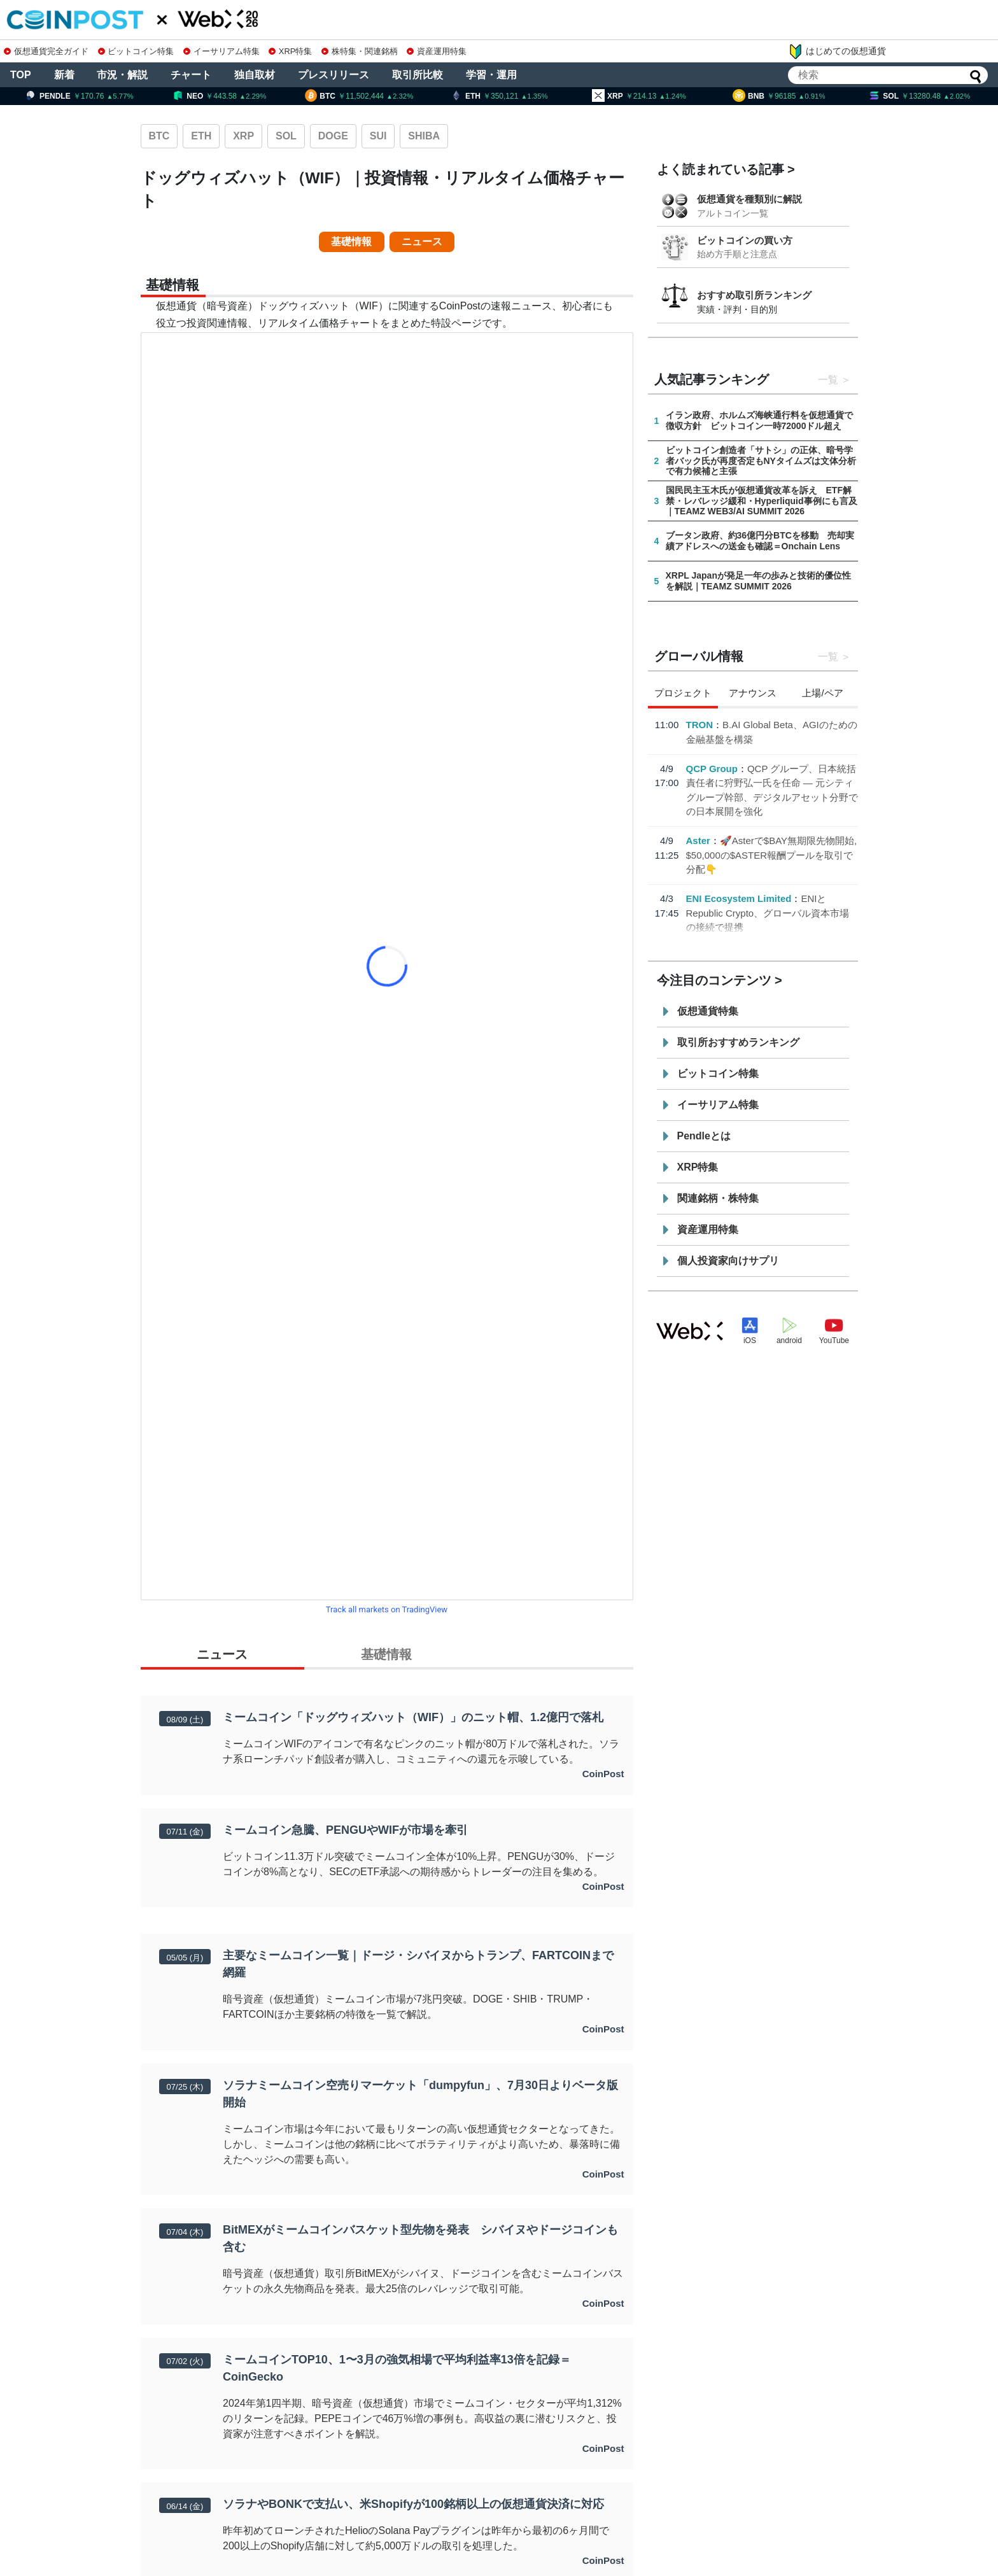 Image resolution: width=998 pixels, height=2576 pixels. Describe the element at coordinates (333, 135) in the screenshot. I see `DOGE` at that location.